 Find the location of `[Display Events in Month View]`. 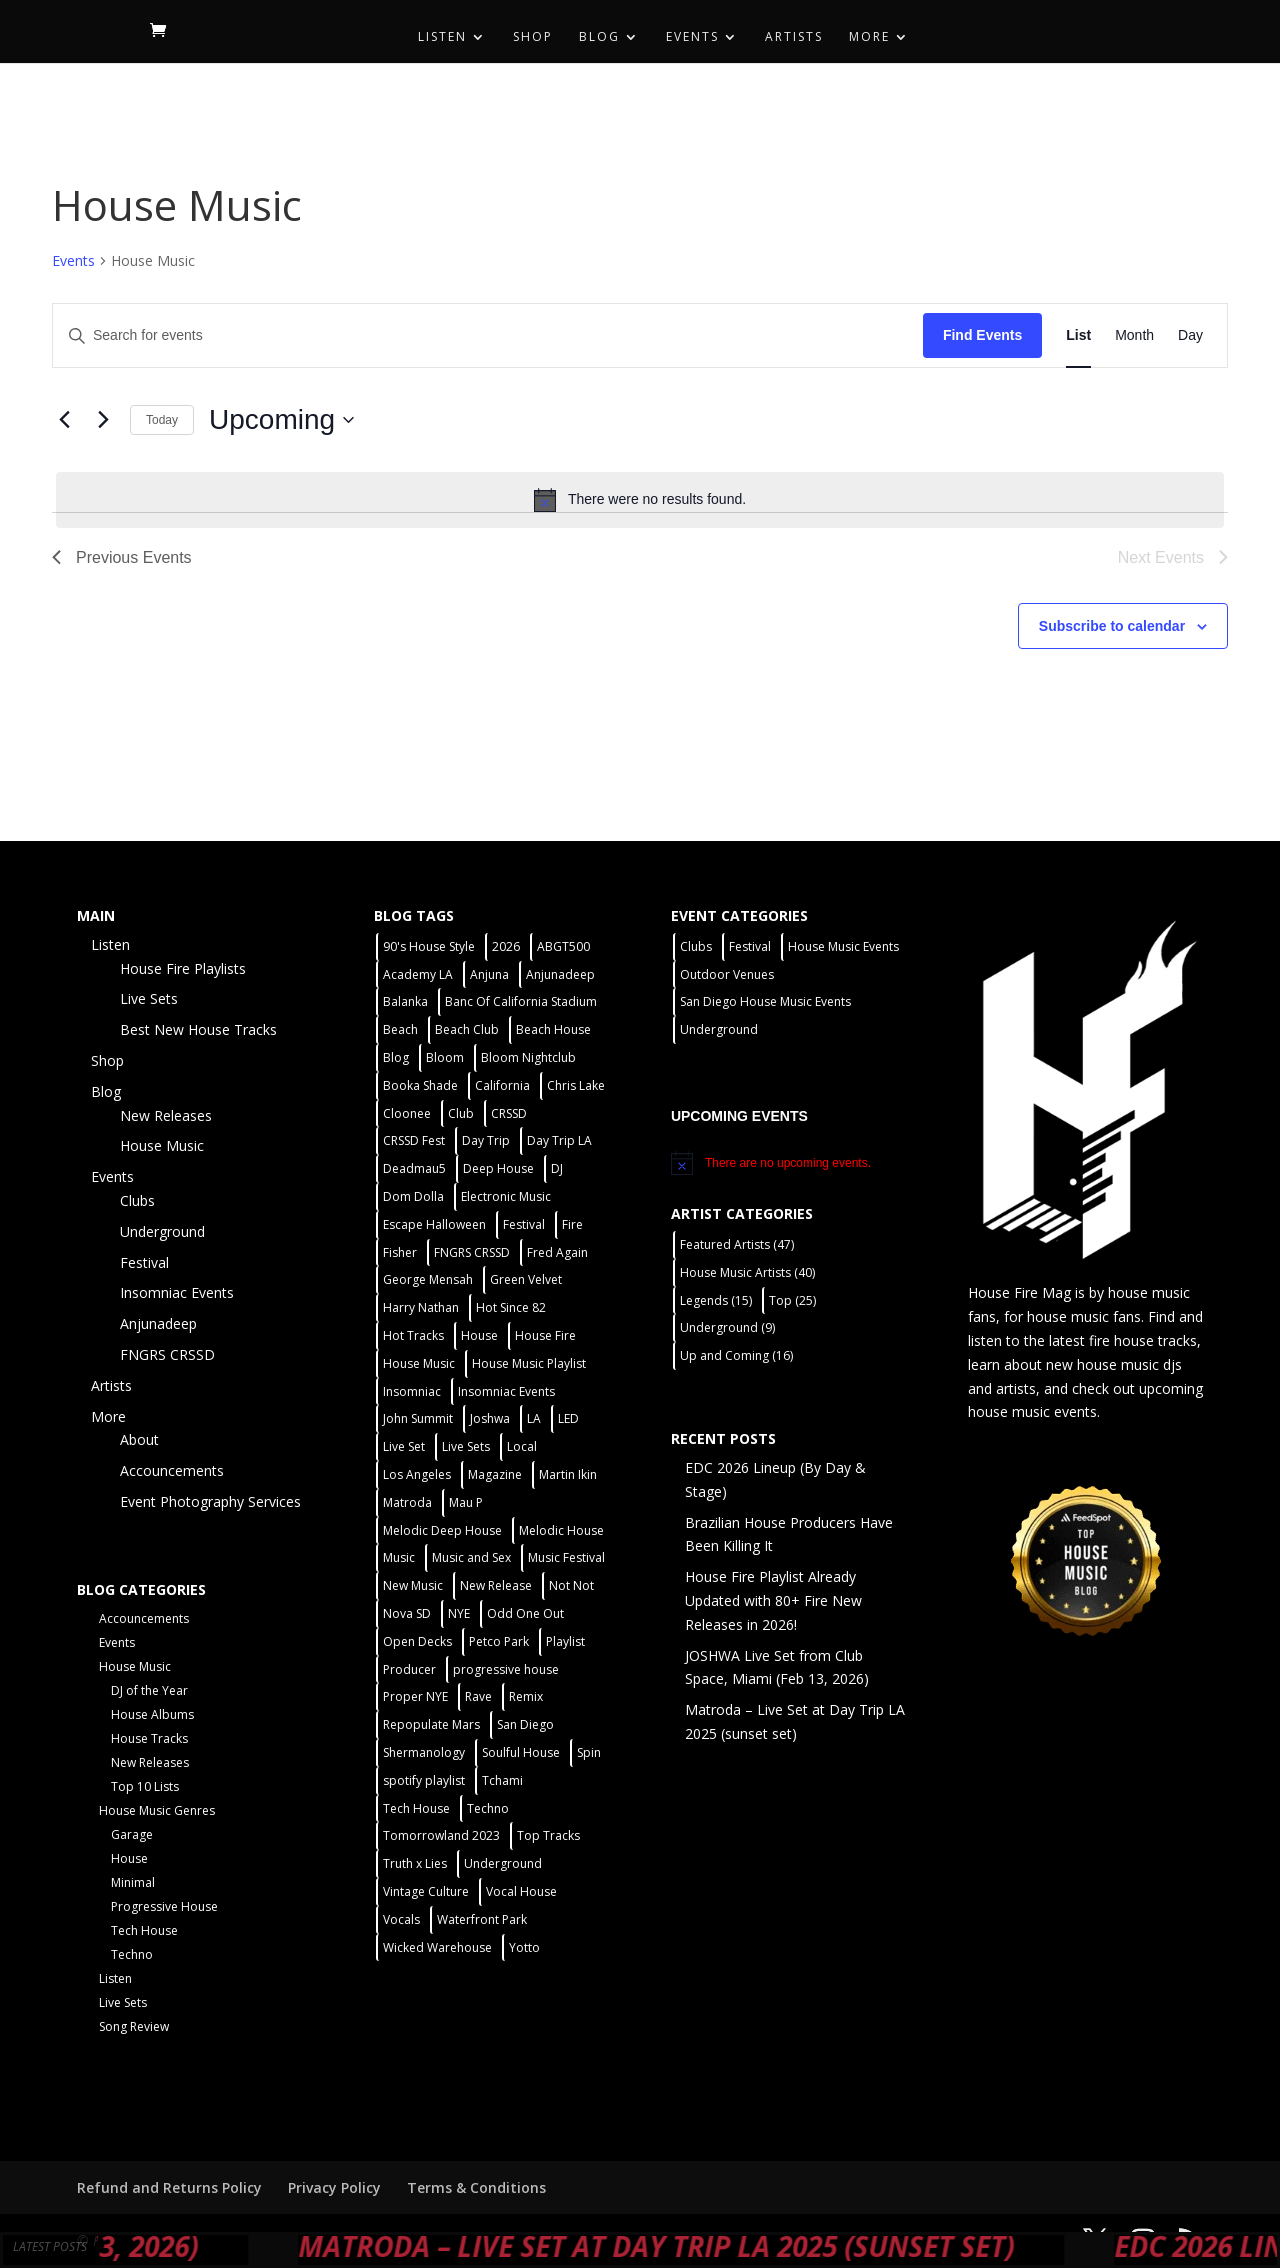

[Display Events in Month View] is located at coordinates (1134, 335).